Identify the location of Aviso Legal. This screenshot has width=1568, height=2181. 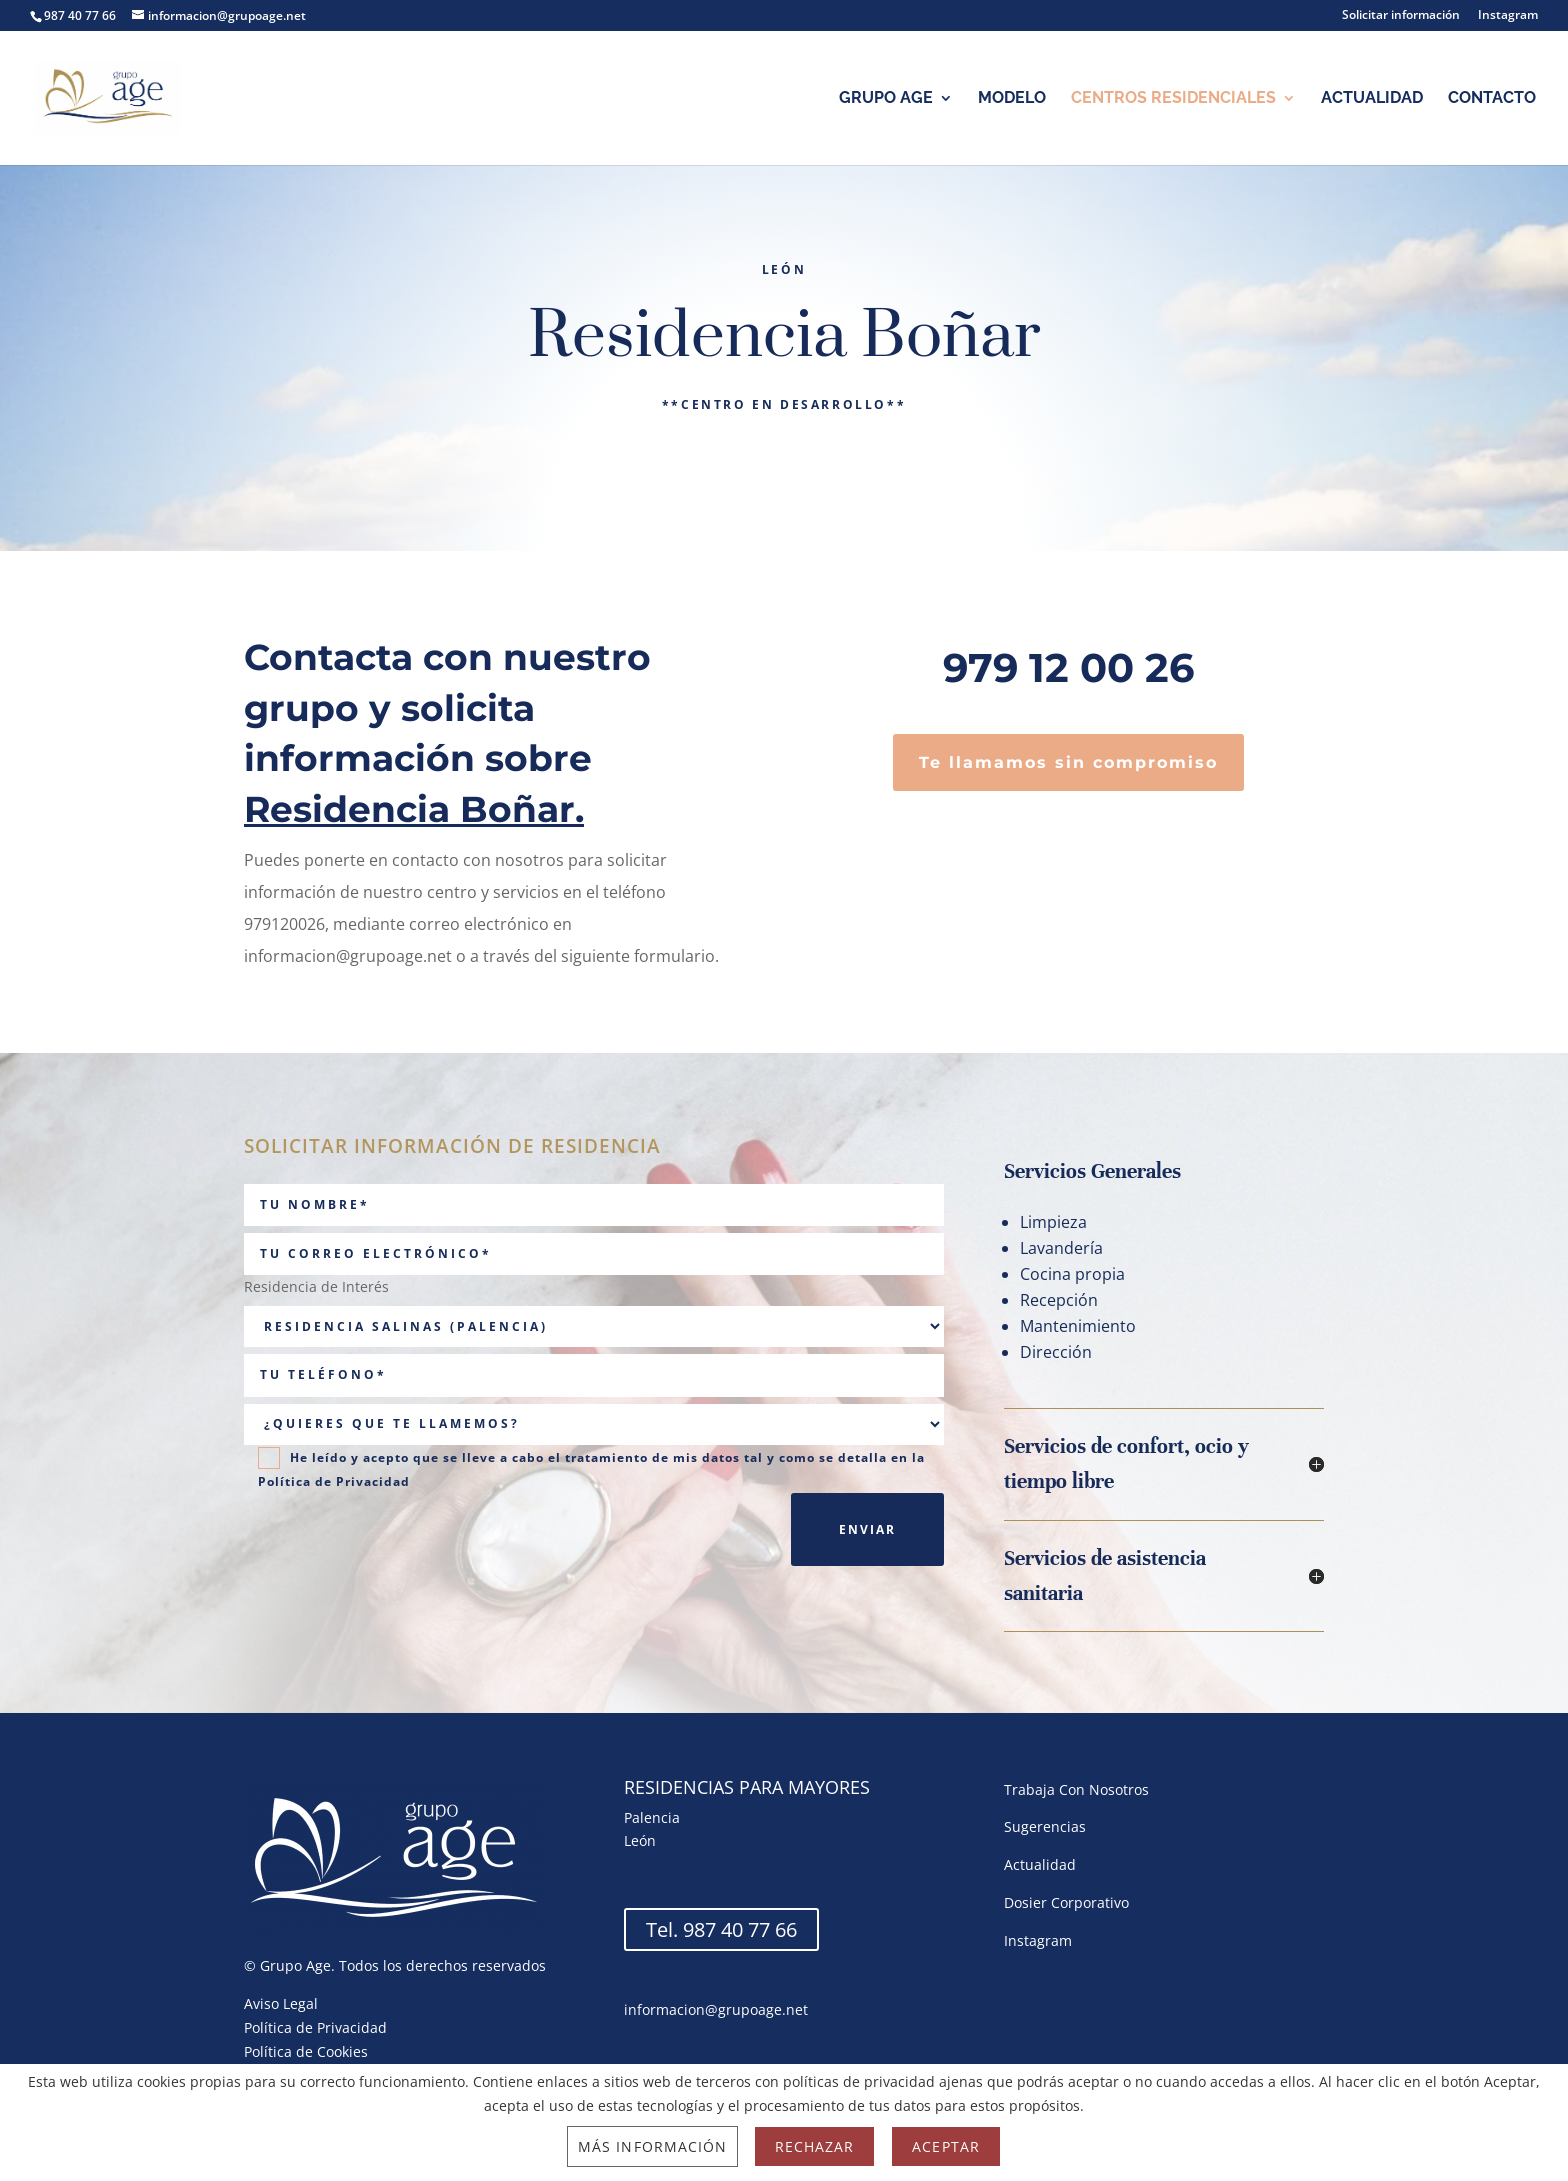
(281, 2003).